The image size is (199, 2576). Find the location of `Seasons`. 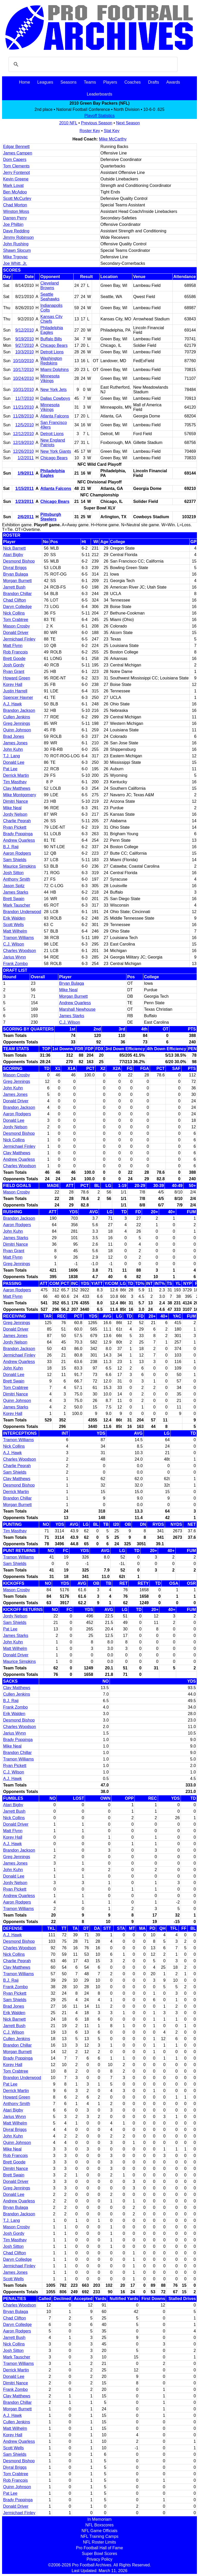

Seasons is located at coordinates (68, 82).